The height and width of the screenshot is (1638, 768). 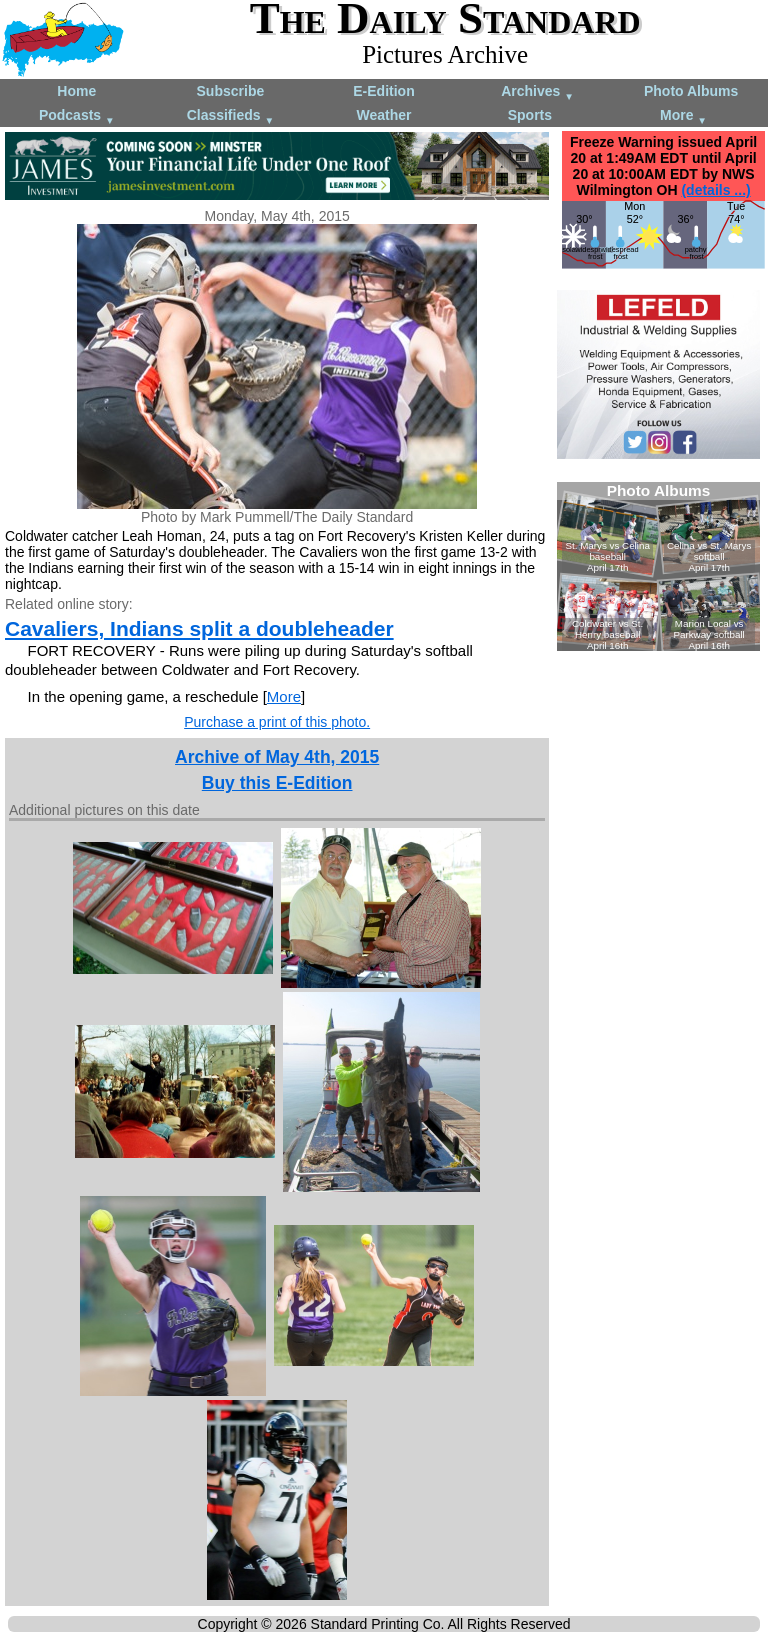 I want to click on (details ...), so click(x=715, y=190).